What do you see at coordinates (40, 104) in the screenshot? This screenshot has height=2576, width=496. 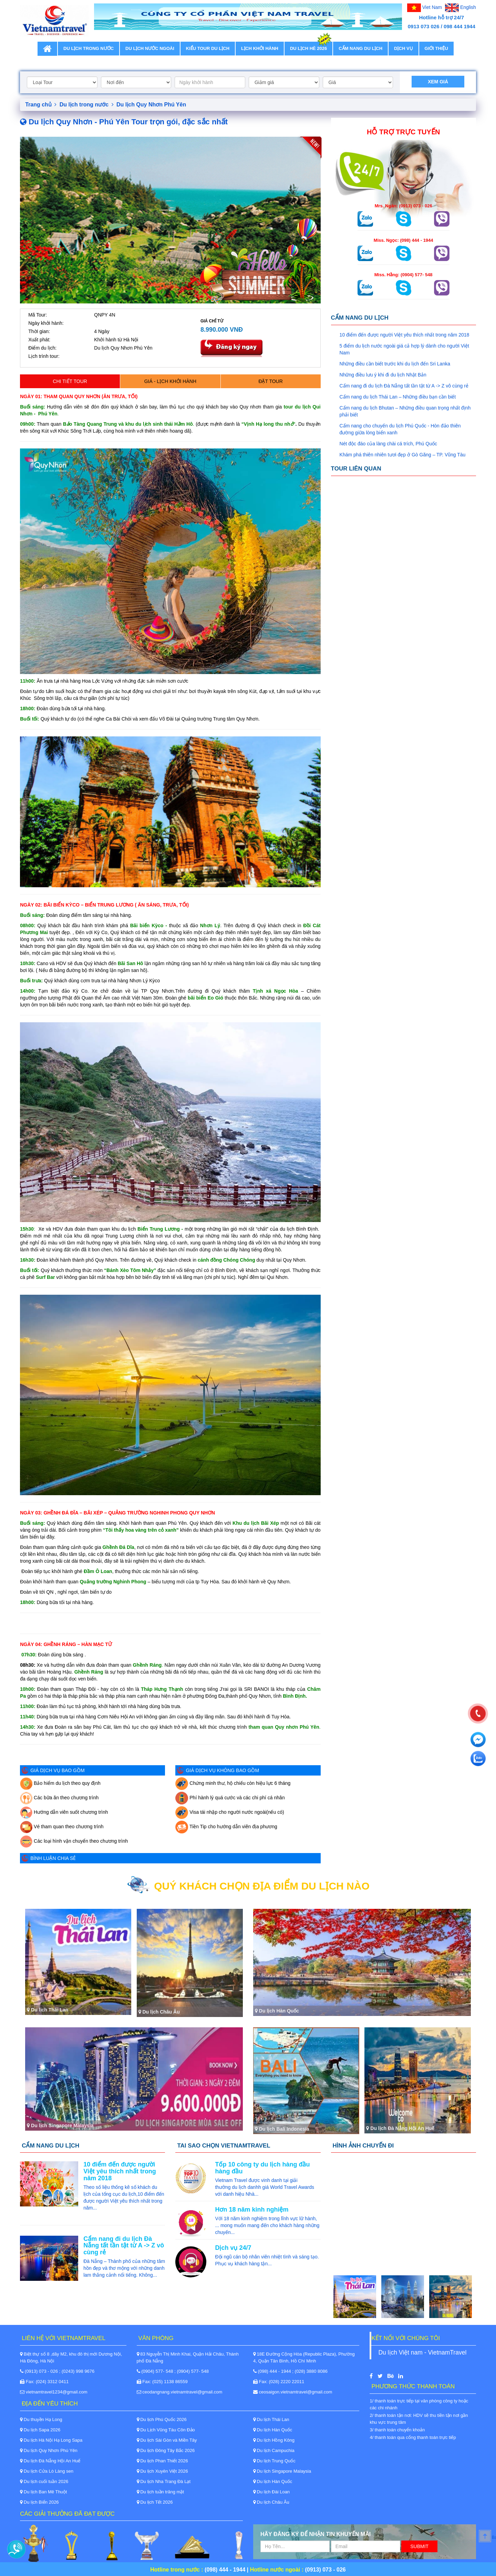 I see `Trang chủ` at bounding box center [40, 104].